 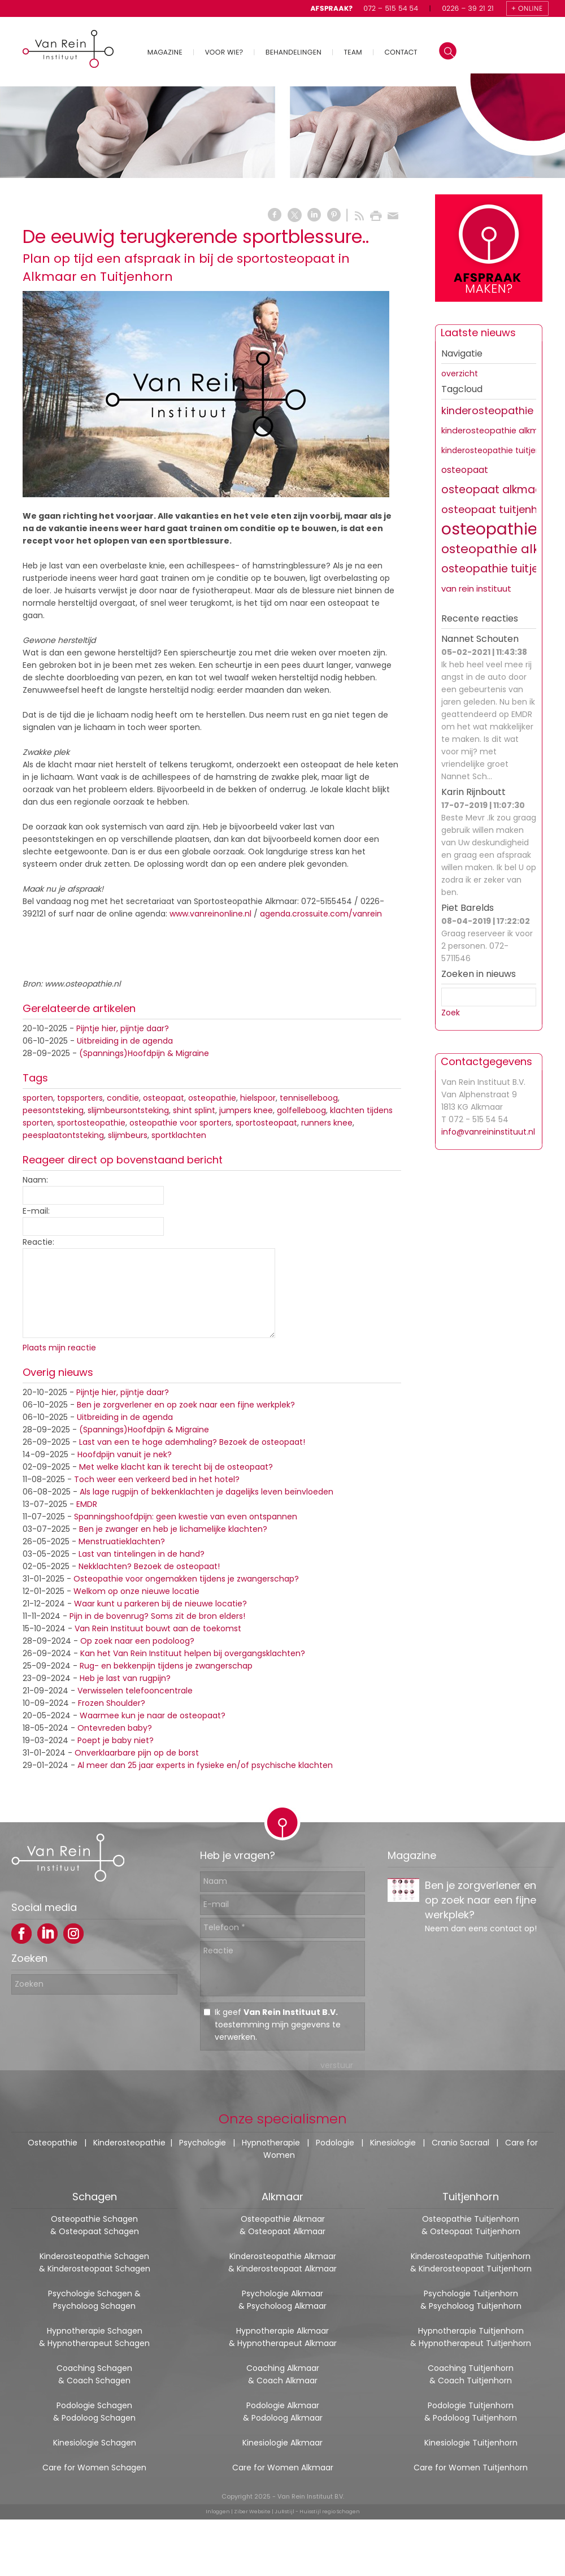 I want to click on Last van een te hoge ademhaling? Bezoek de osteopaat!, so click(x=192, y=1442).